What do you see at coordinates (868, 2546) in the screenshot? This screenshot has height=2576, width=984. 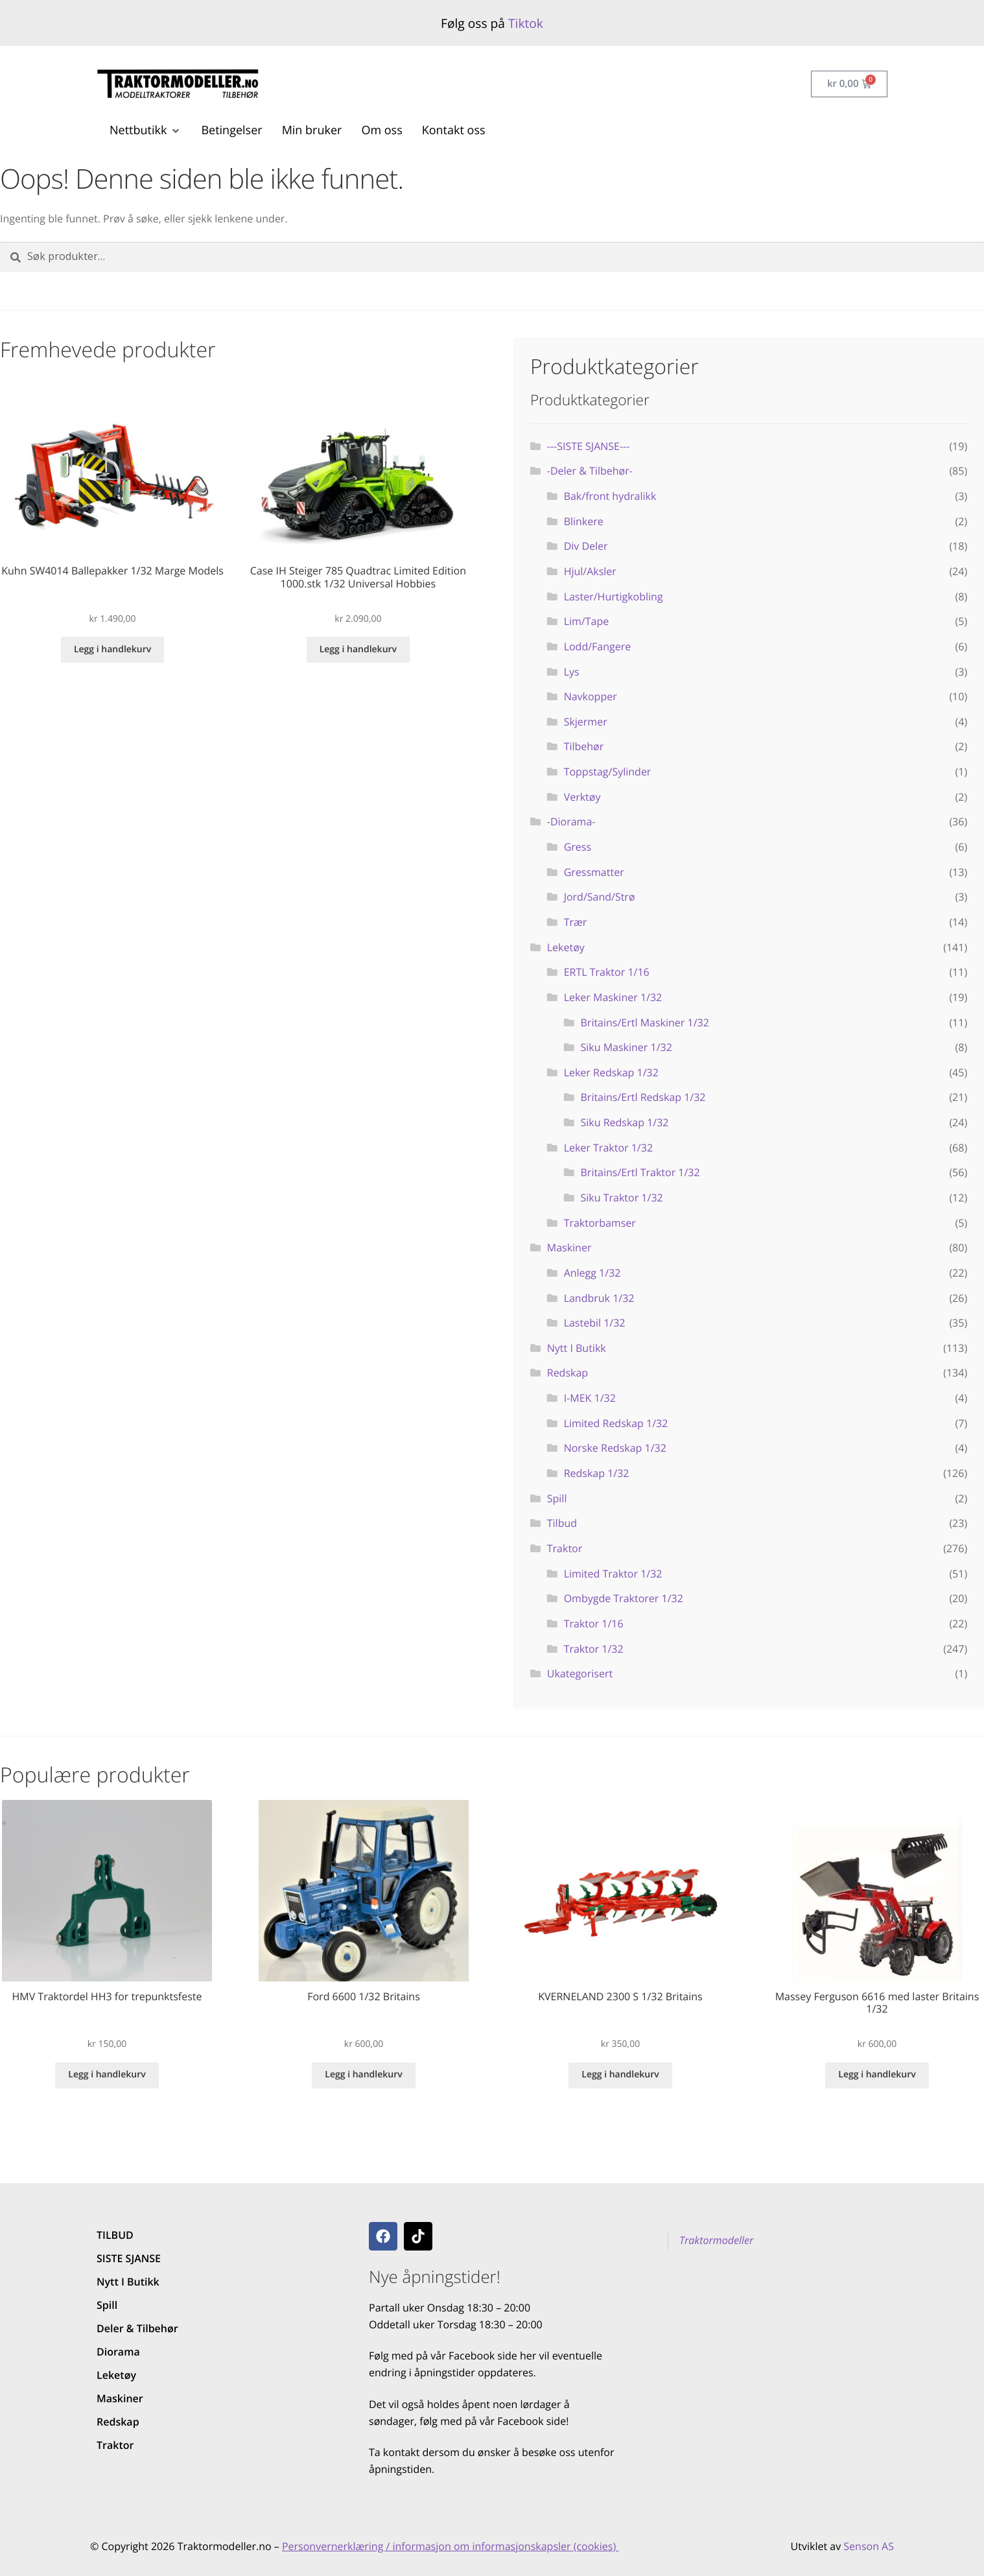 I see `Senson AS` at bounding box center [868, 2546].